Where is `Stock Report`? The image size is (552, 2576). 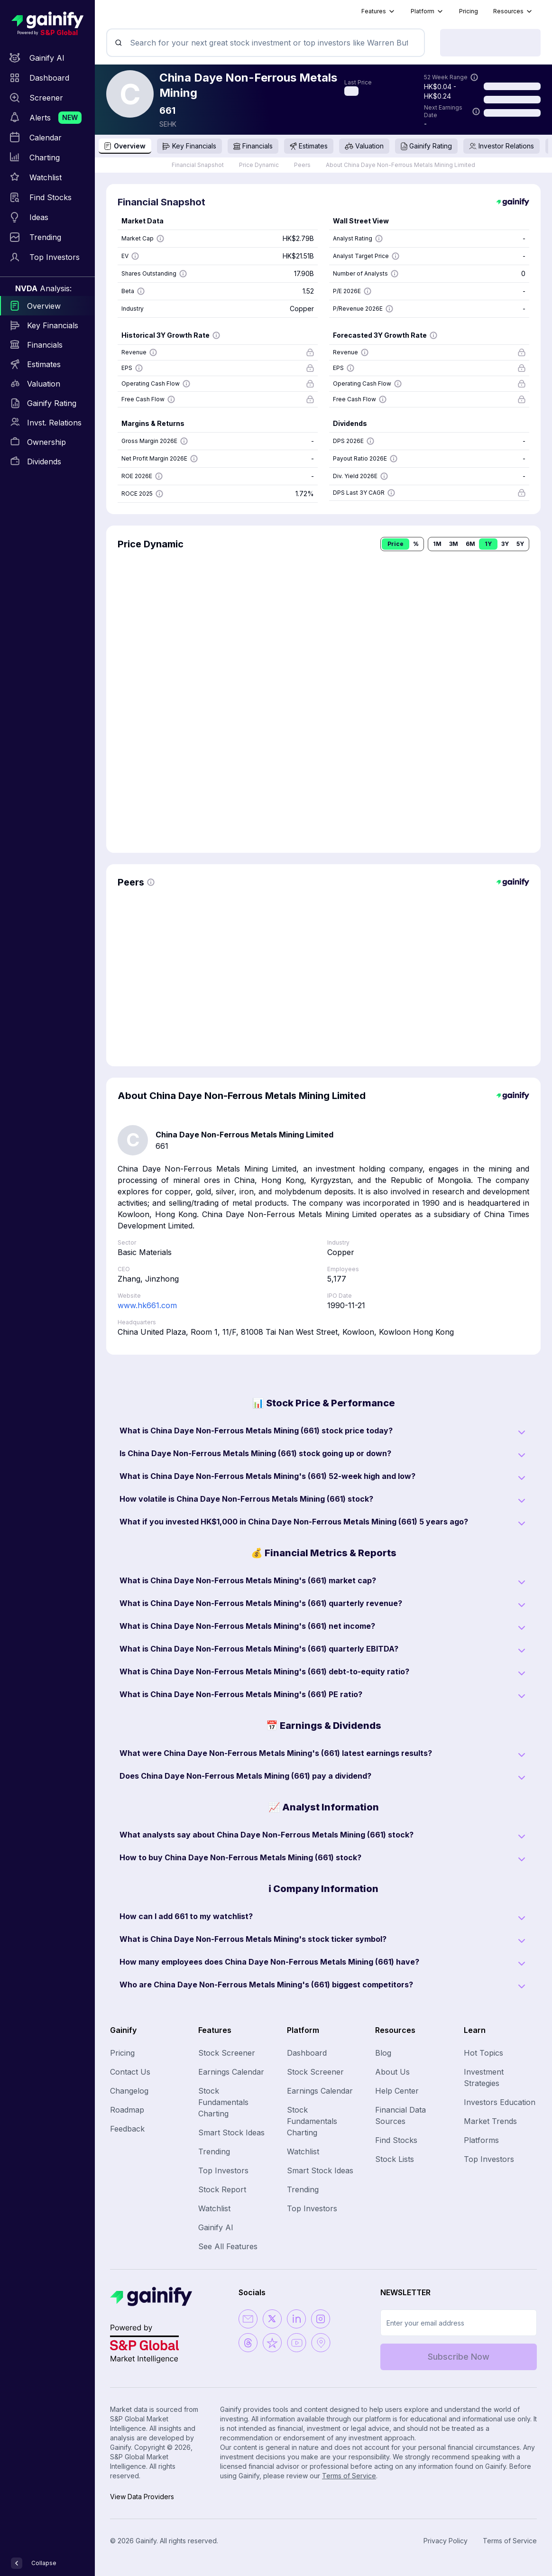
Stock Report is located at coordinates (222, 2189).